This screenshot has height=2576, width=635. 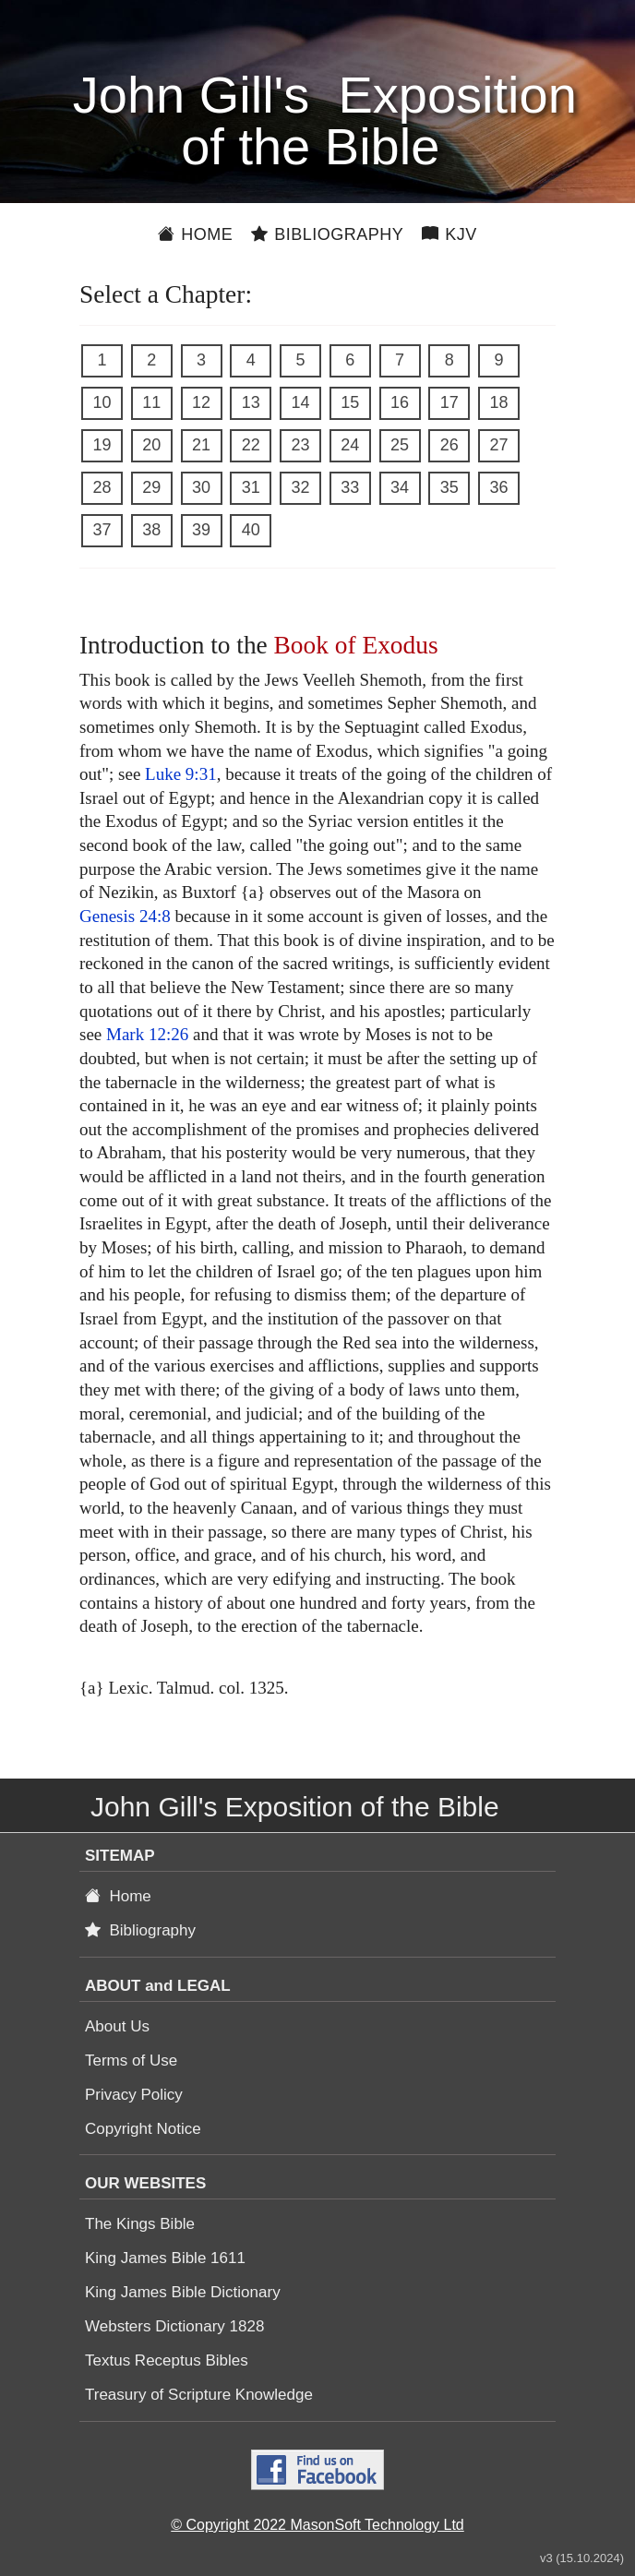 What do you see at coordinates (449, 487) in the screenshot?
I see `35` at bounding box center [449, 487].